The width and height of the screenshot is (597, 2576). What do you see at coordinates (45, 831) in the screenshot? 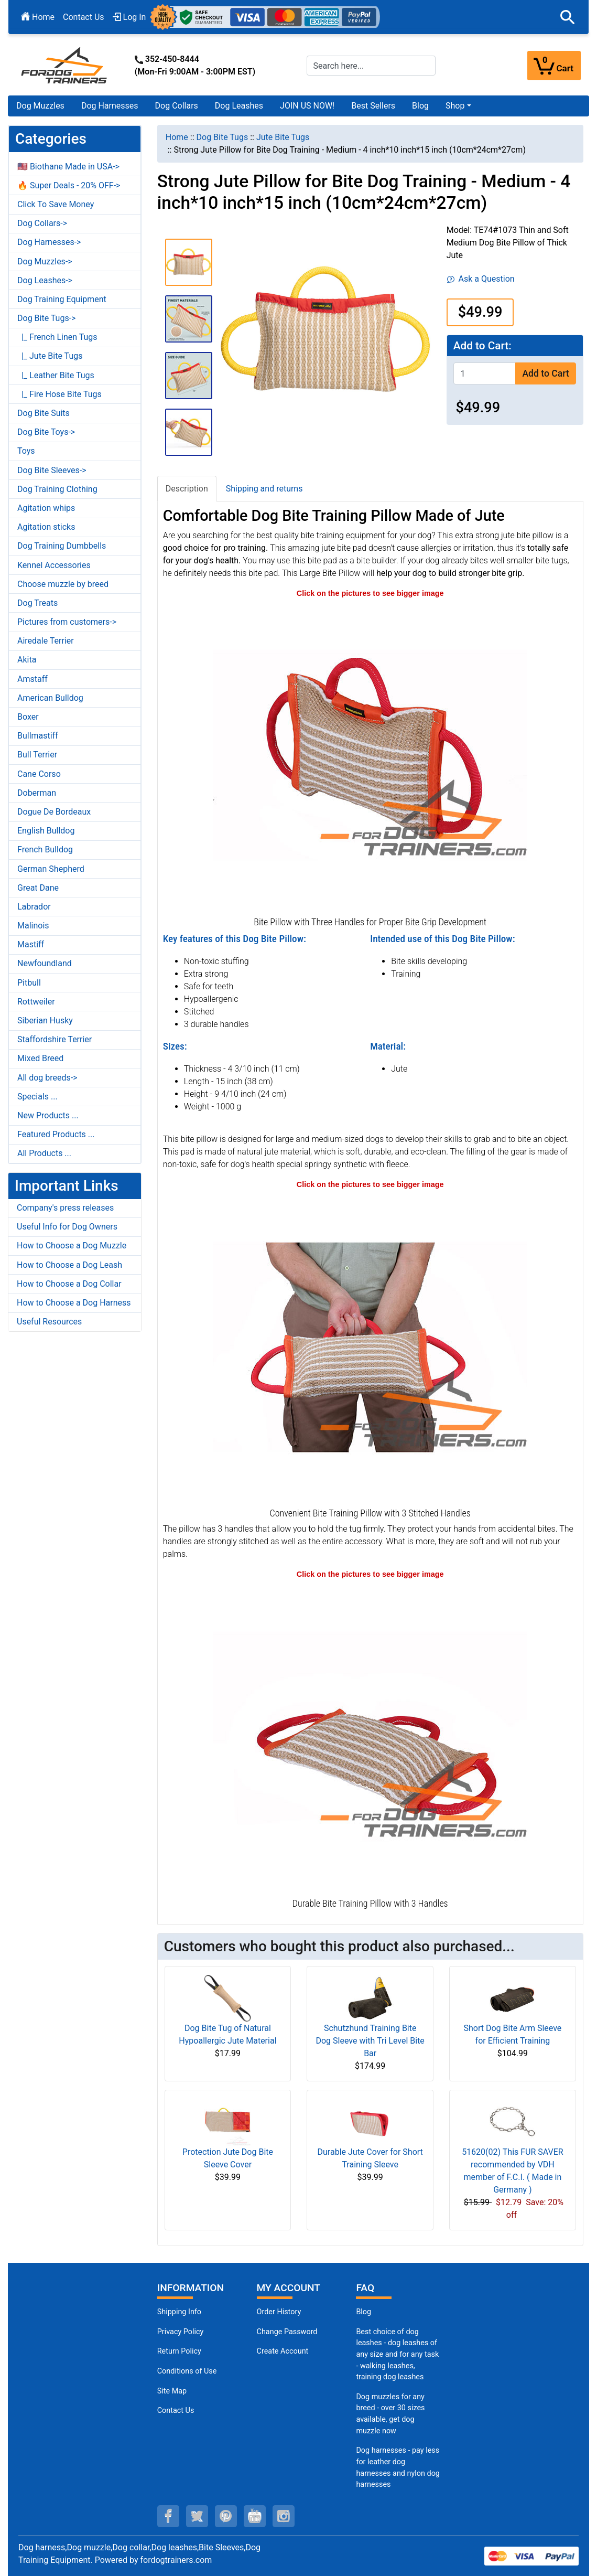
I see `English Bulldog` at bounding box center [45, 831].